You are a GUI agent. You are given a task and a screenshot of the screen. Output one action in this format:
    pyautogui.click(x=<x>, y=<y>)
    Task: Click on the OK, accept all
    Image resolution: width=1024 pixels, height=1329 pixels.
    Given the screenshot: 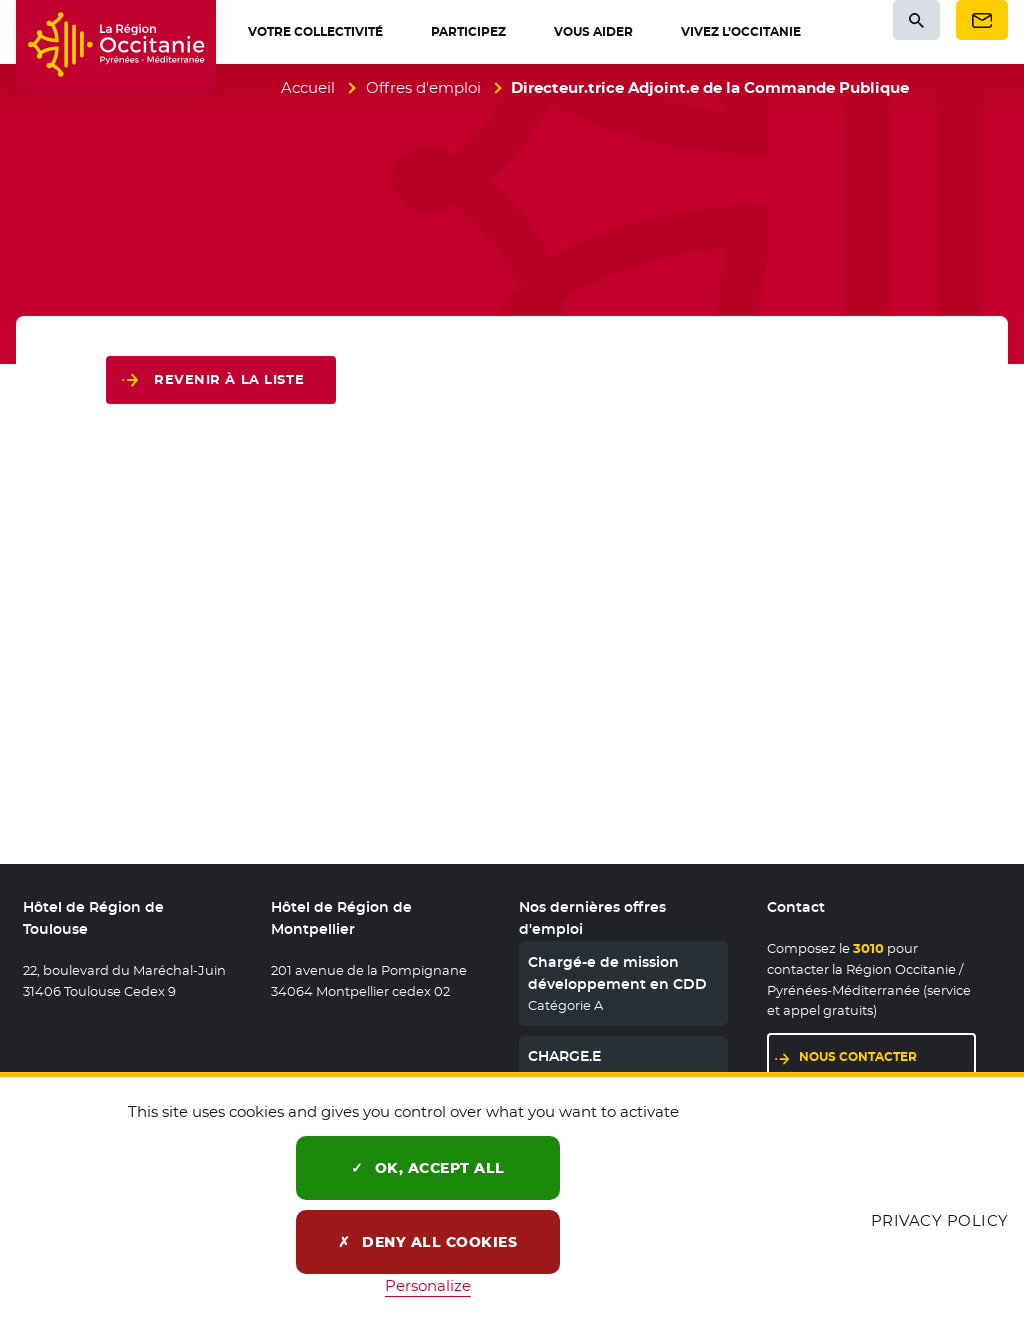 What is the action you would take?
    pyautogui.click(x=428, y=1168)
    